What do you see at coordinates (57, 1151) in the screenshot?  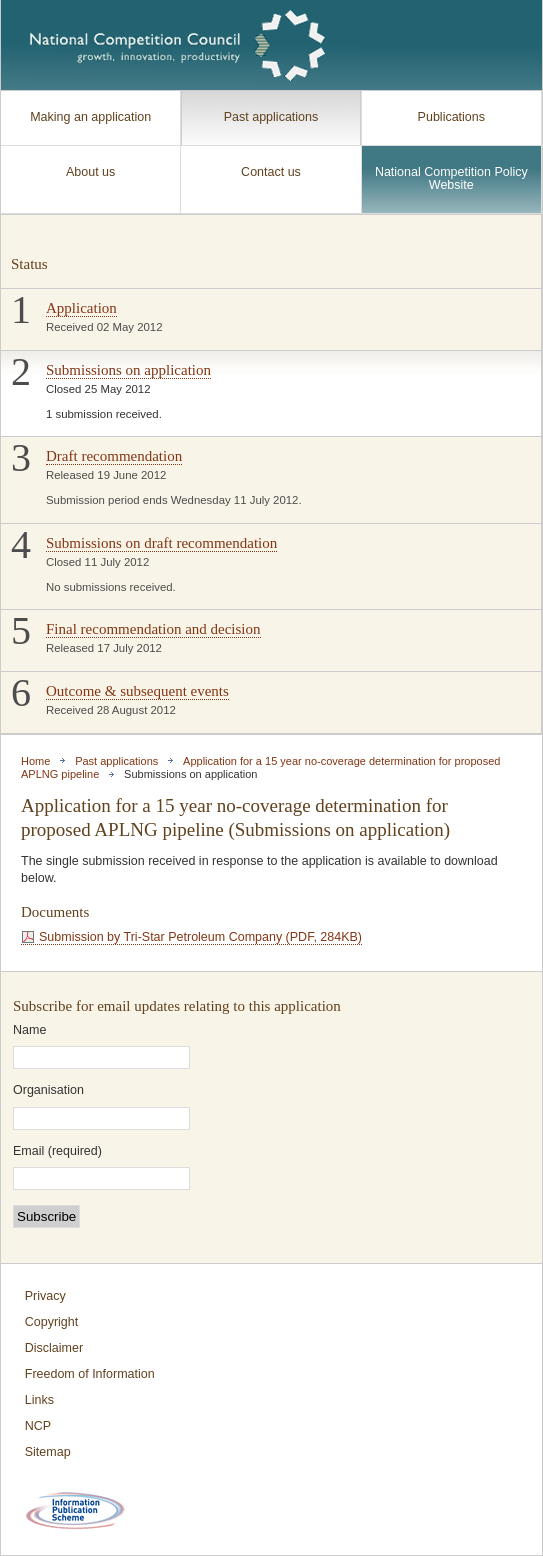 I see `Email (required)` at bounding box center [57, 1151].